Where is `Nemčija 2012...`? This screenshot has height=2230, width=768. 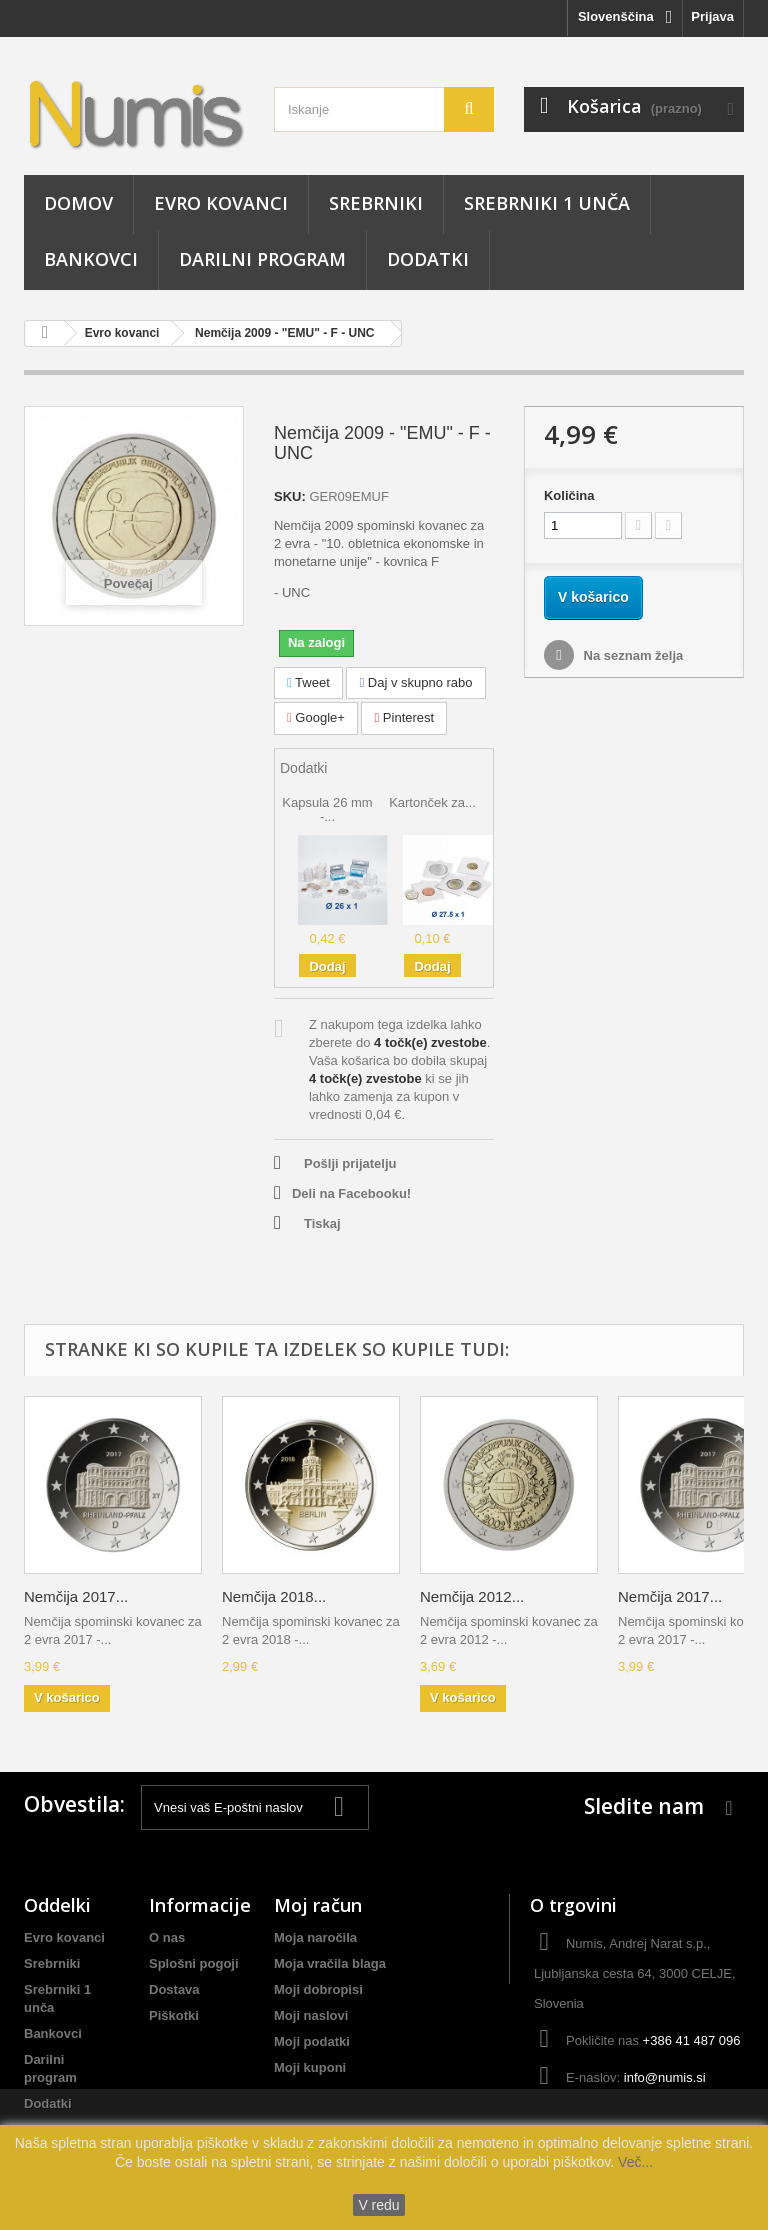 Nemčija 2012... is located at coordinates (472, 1596).